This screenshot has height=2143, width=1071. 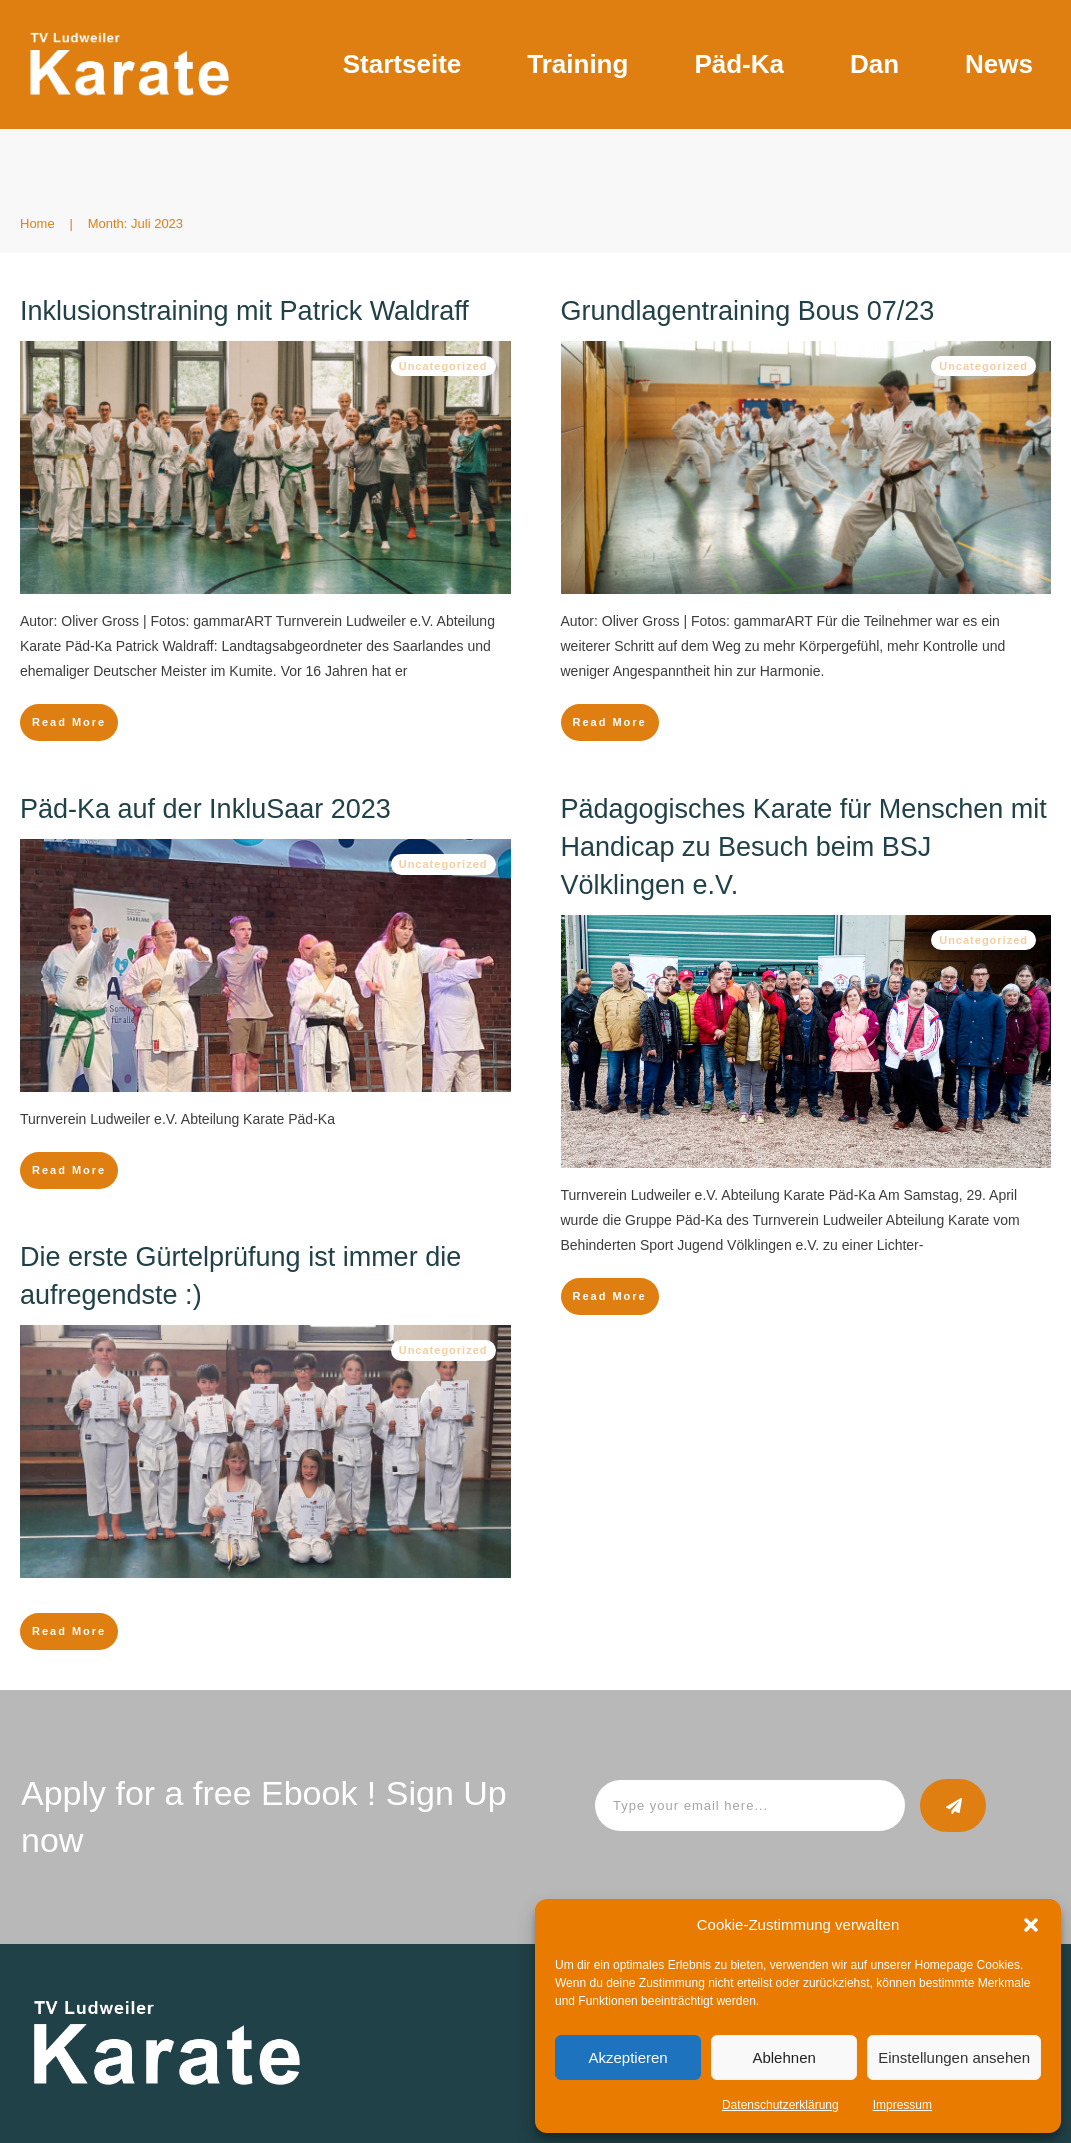 What do you see at coordinates (443, 366) in the screenshot?
I see `Uncategorized` at bounding box center [443, 366].